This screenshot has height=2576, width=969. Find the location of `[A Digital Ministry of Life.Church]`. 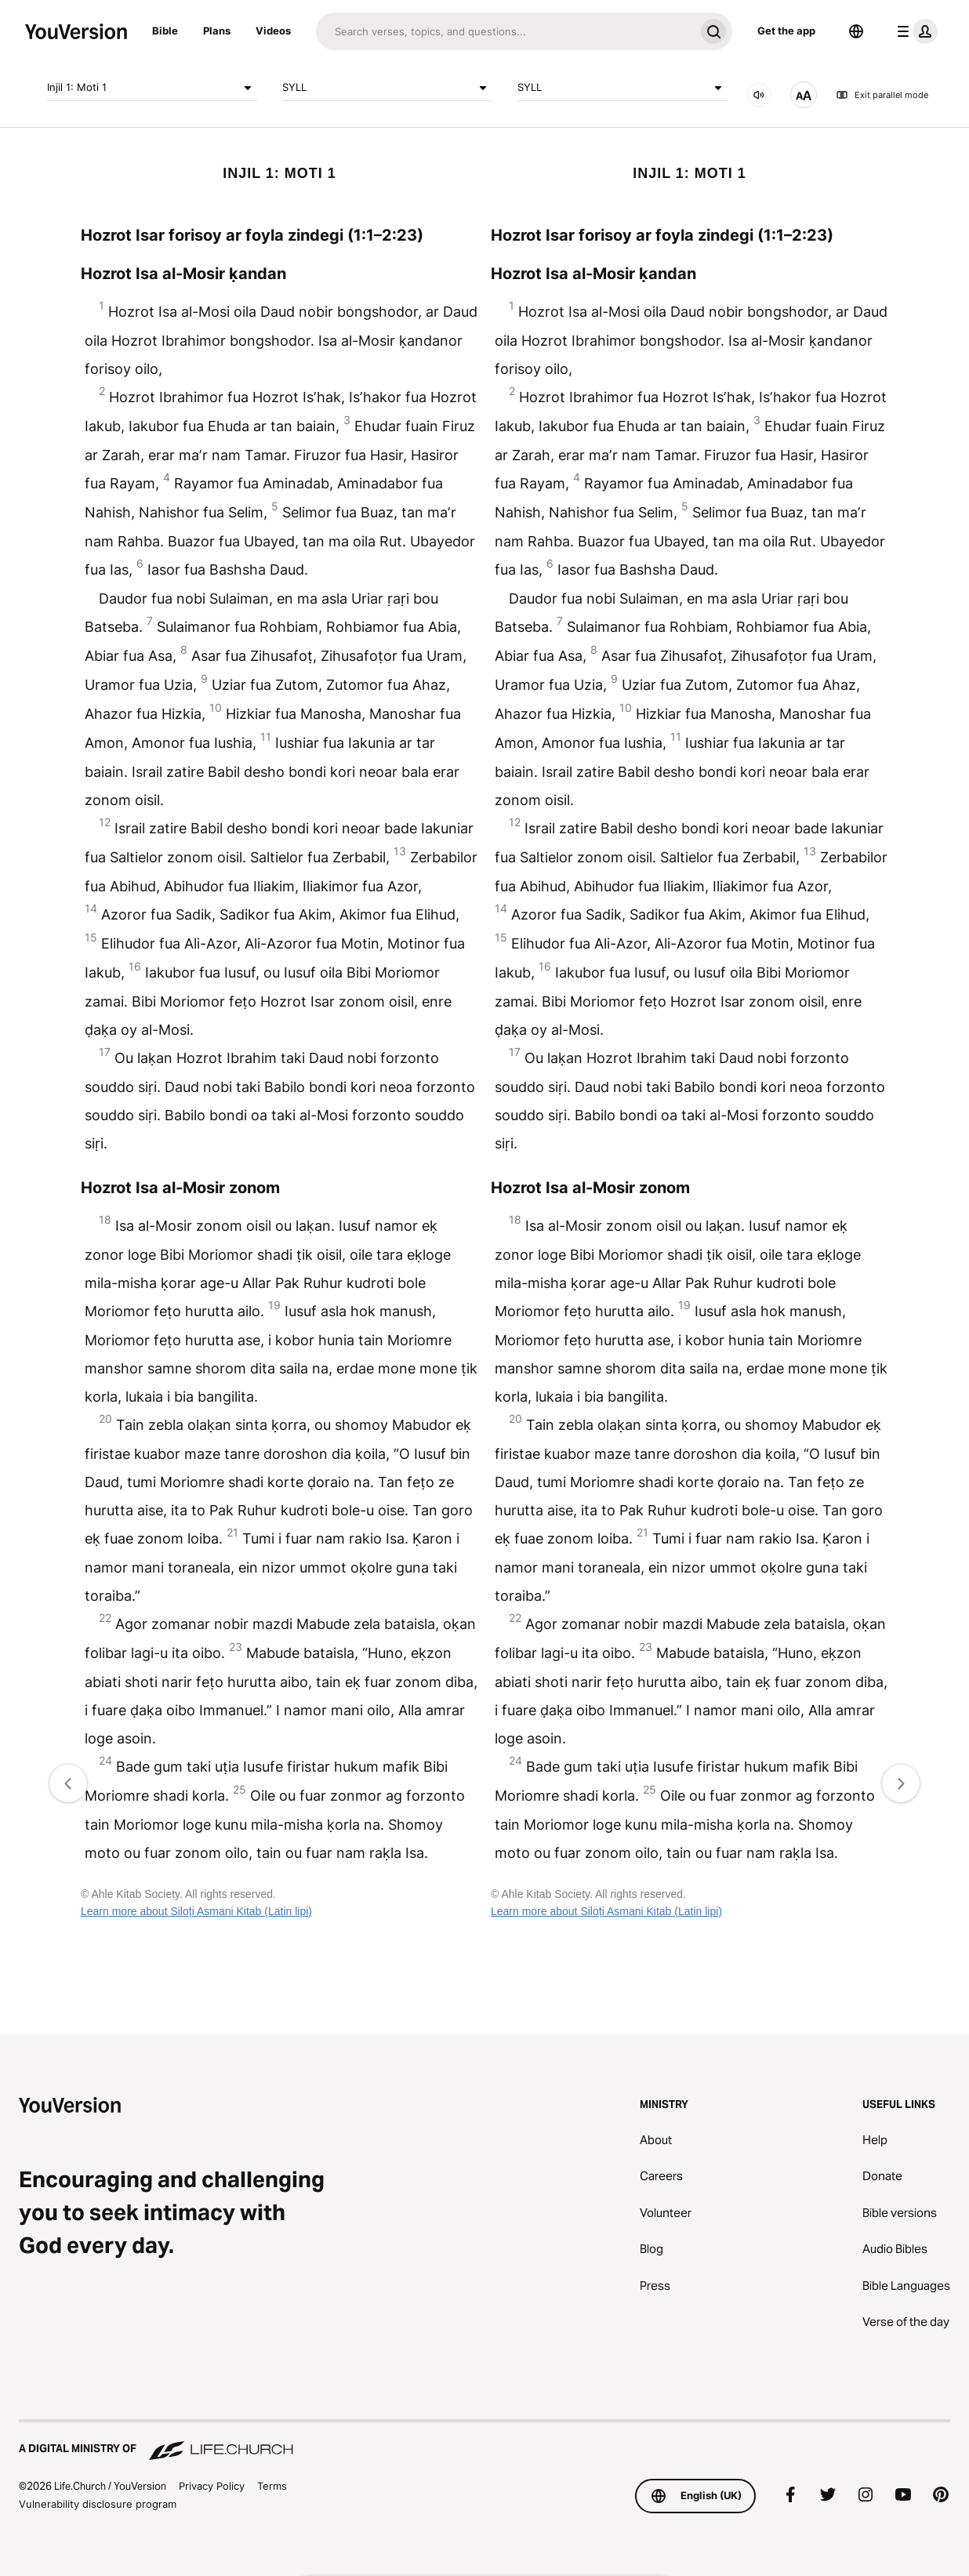

[A Digital Ministry of Life.Church] is located at coordinates (484, 2441).